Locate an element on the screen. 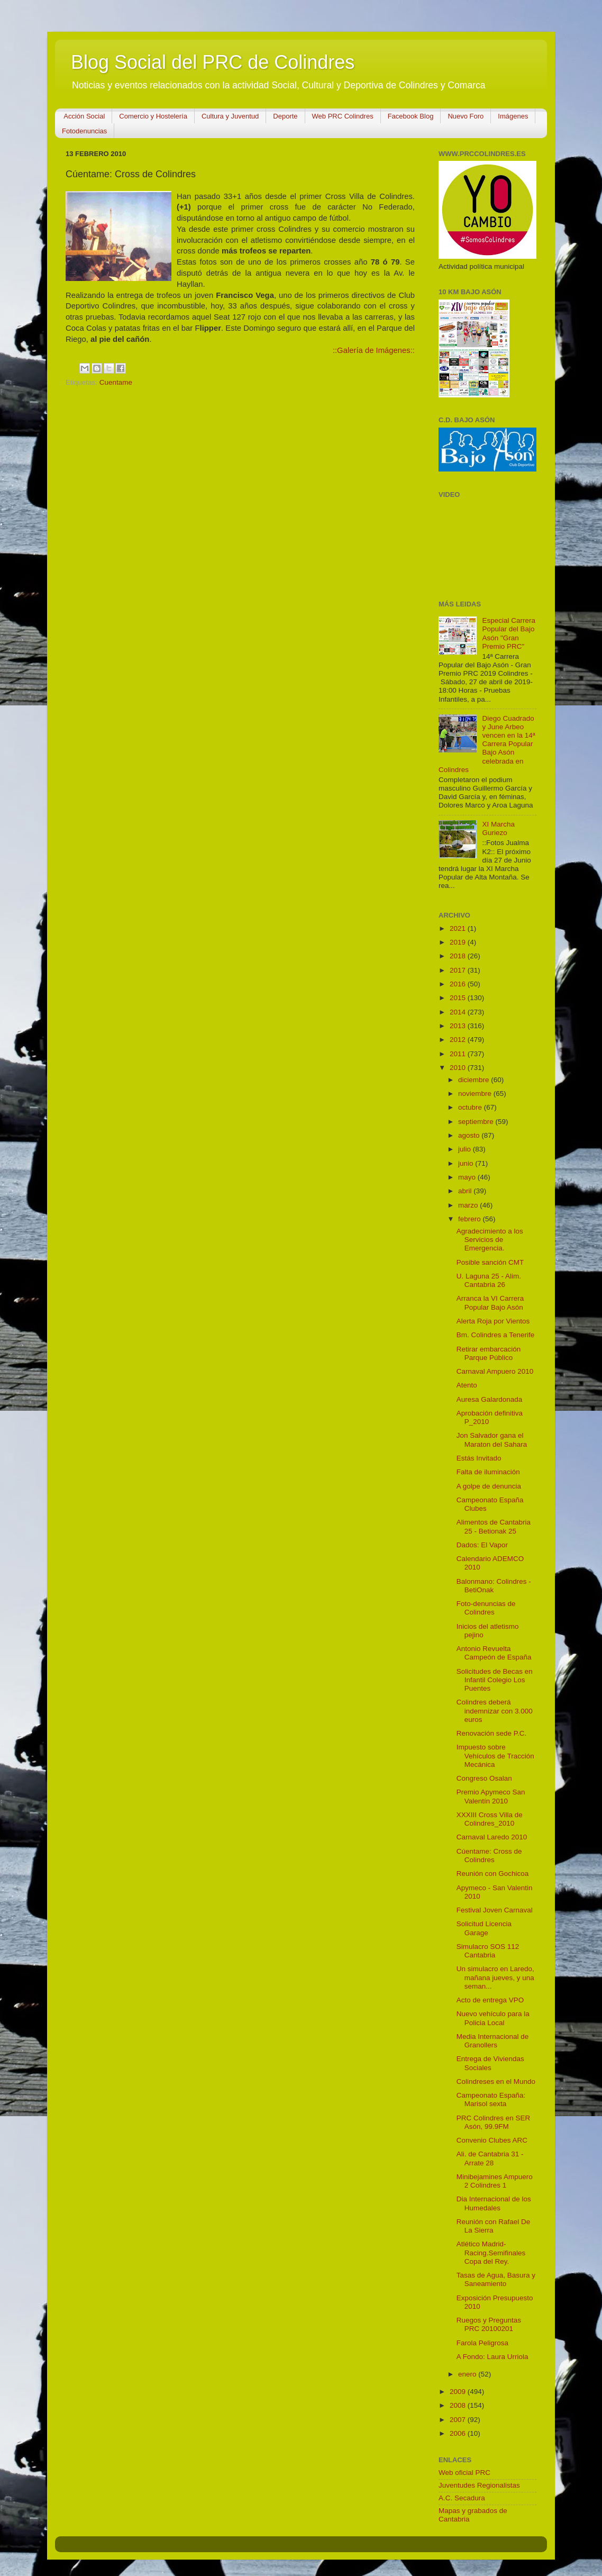  2021 is located at coordinates (459, 928).